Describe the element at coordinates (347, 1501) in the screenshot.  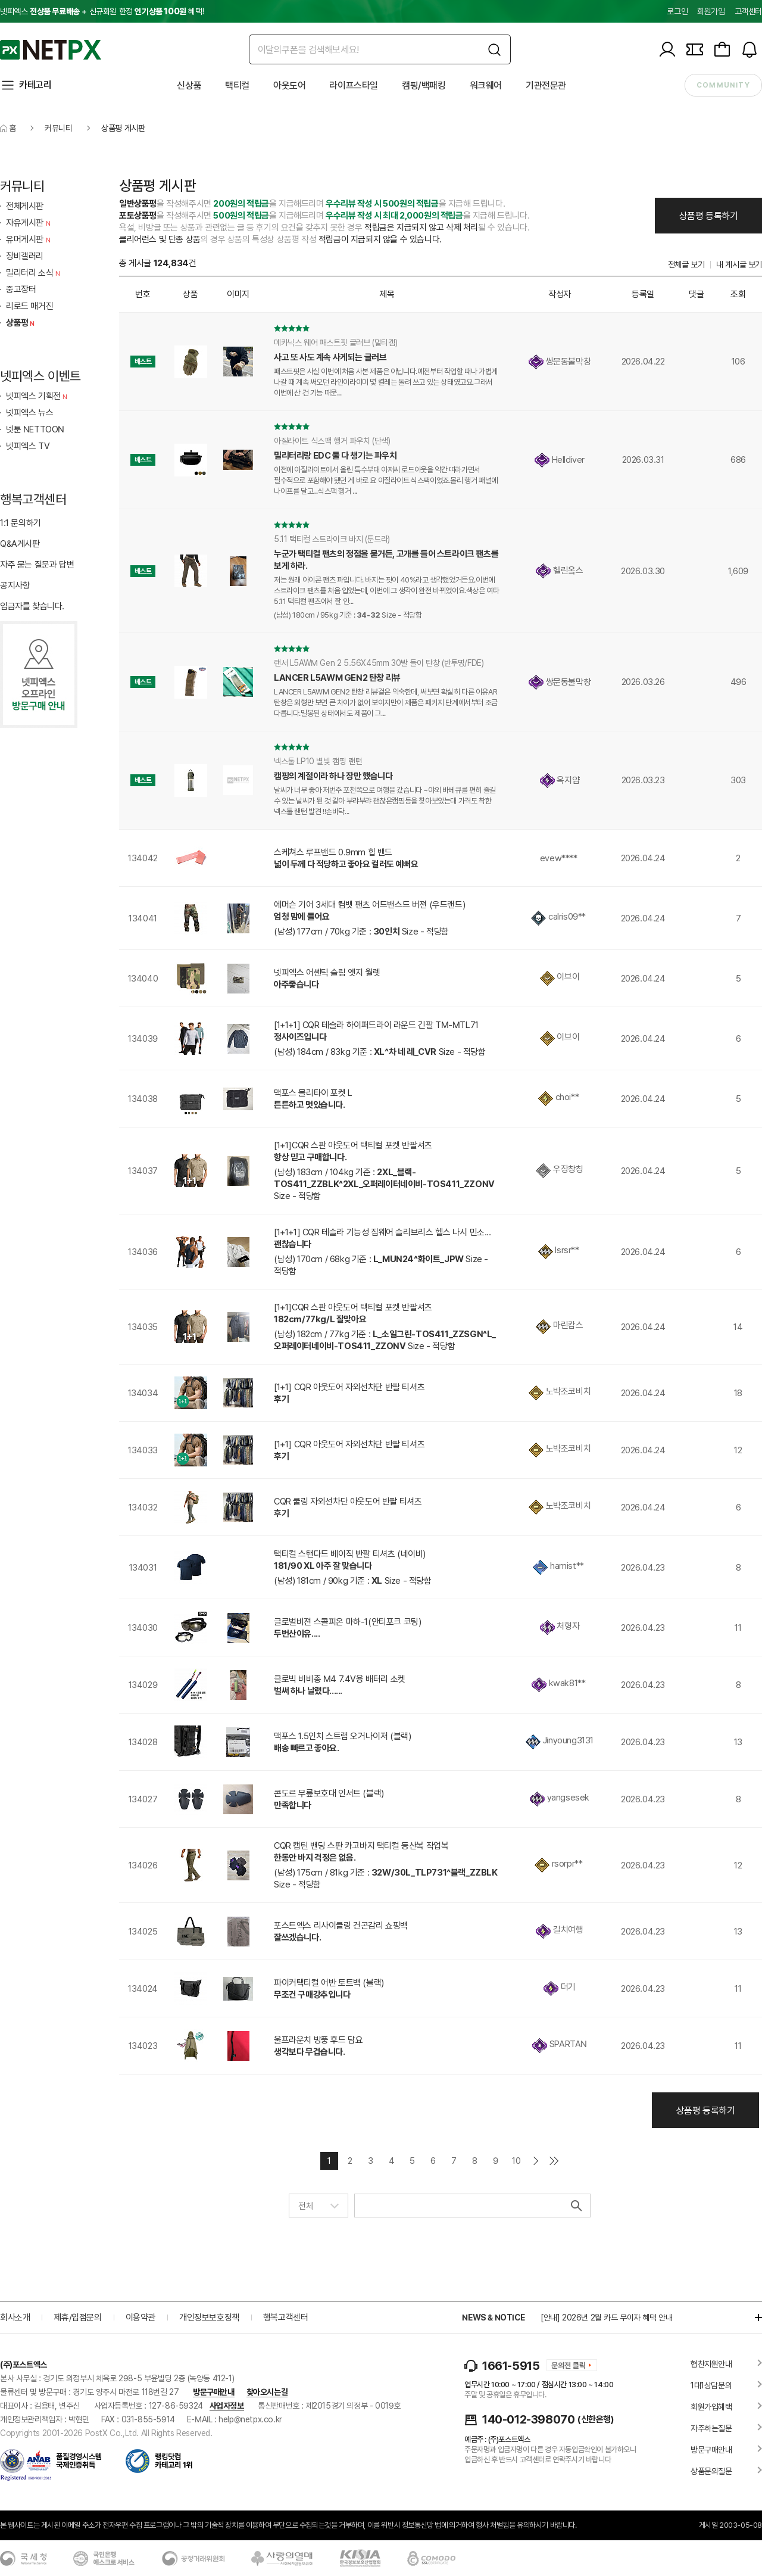
I see `CQR 쿨링 자외선차단 아웃도어 반팔 티셔츠` at that location.